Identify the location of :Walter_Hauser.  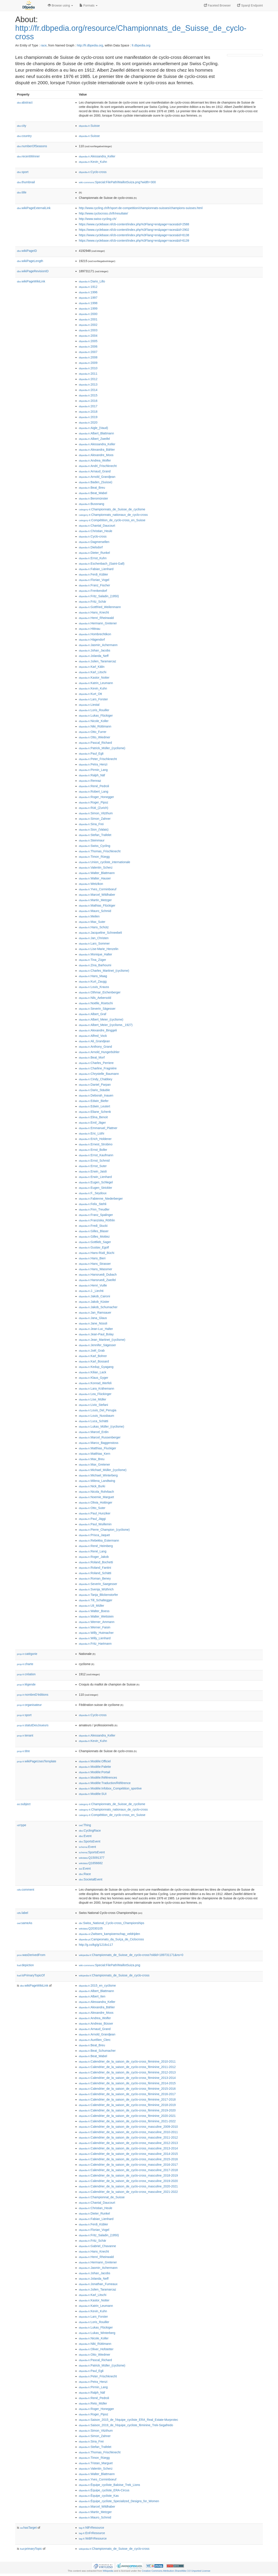
(95, 878).